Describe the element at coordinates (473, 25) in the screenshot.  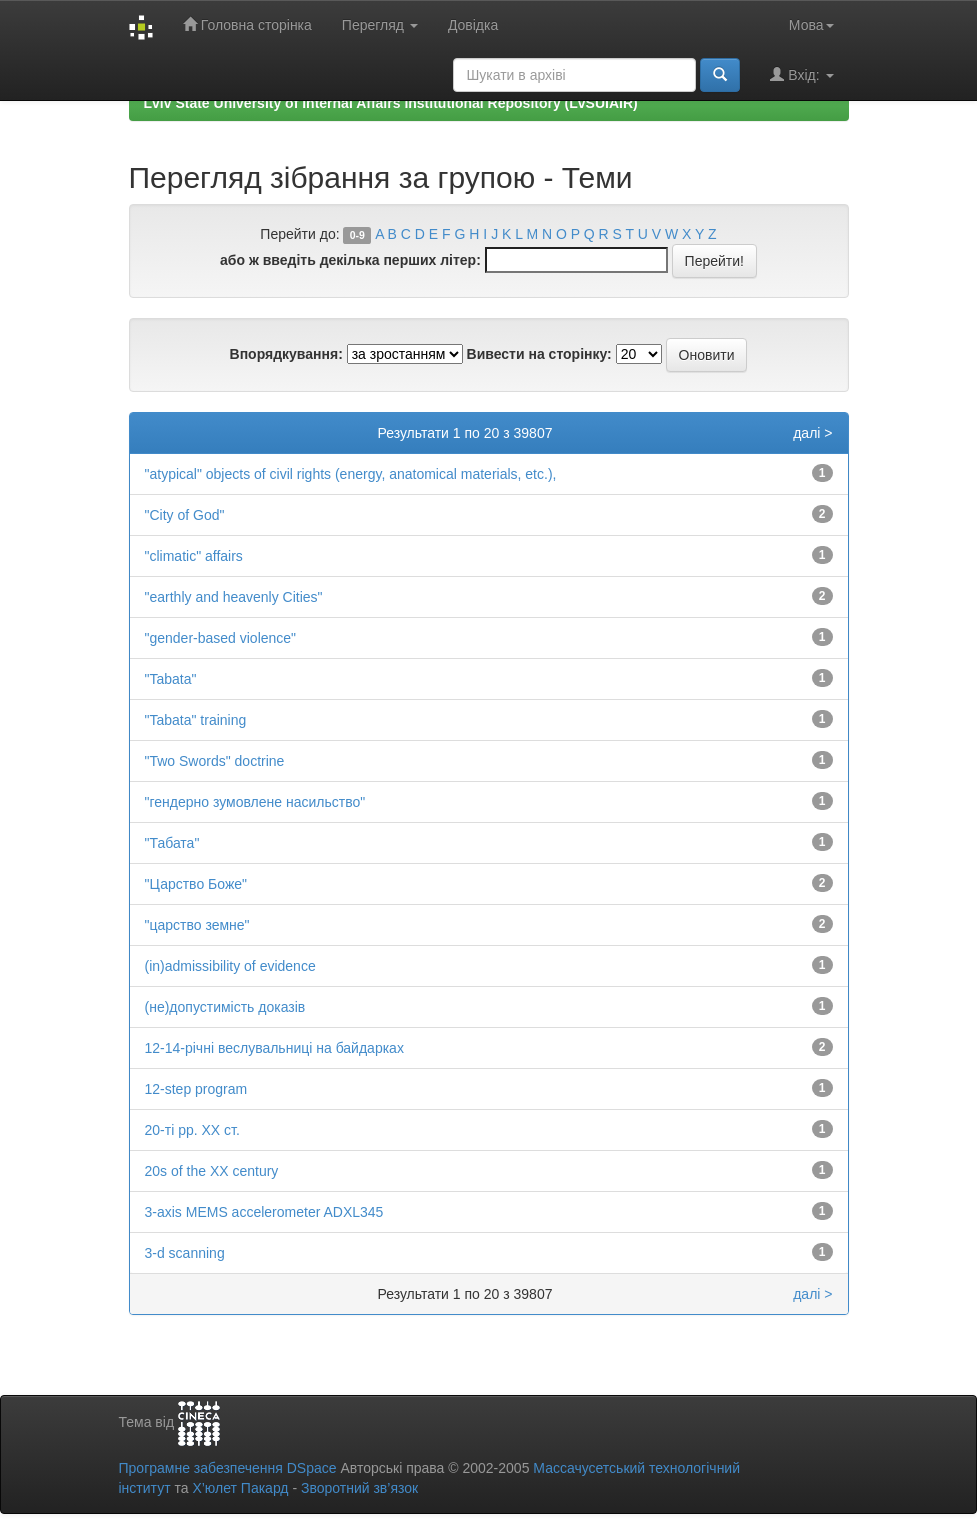
I see `Довідка` at that location.